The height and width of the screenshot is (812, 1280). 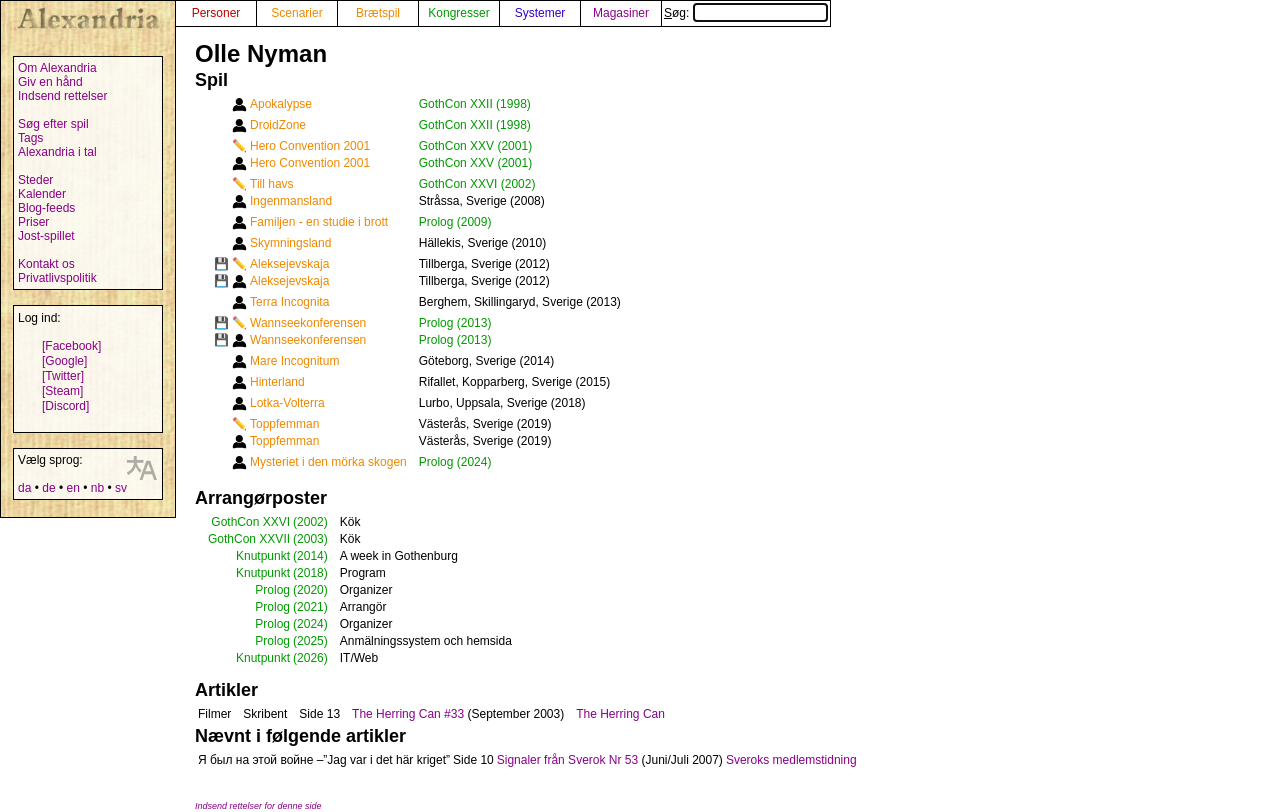 What do you see at coordinates (250, 522) in the screenshot?
I see `GothCon XXVI` at bounding box center [250, 522].